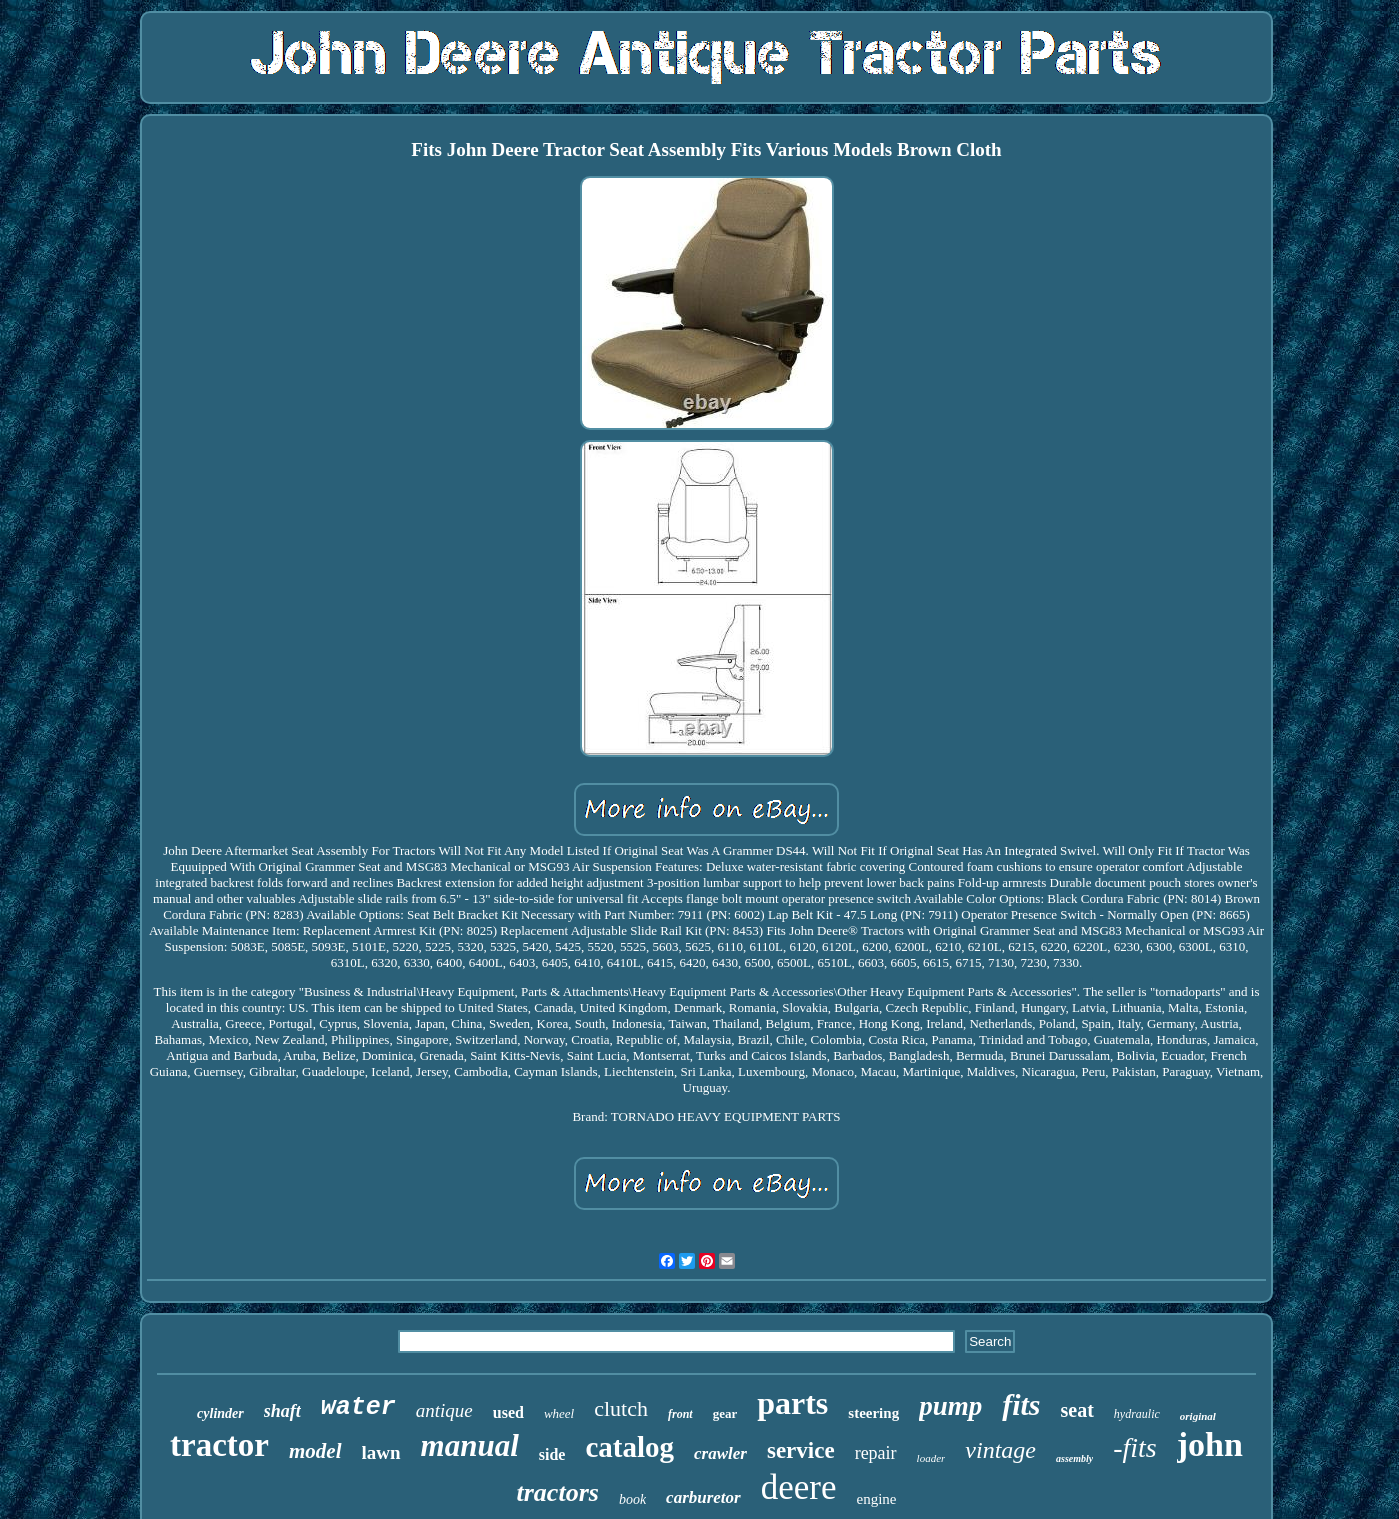  What do you see at coordinates (470, 1445) in the screenshot?
I see `manual` at bounding box center [470, 1445].